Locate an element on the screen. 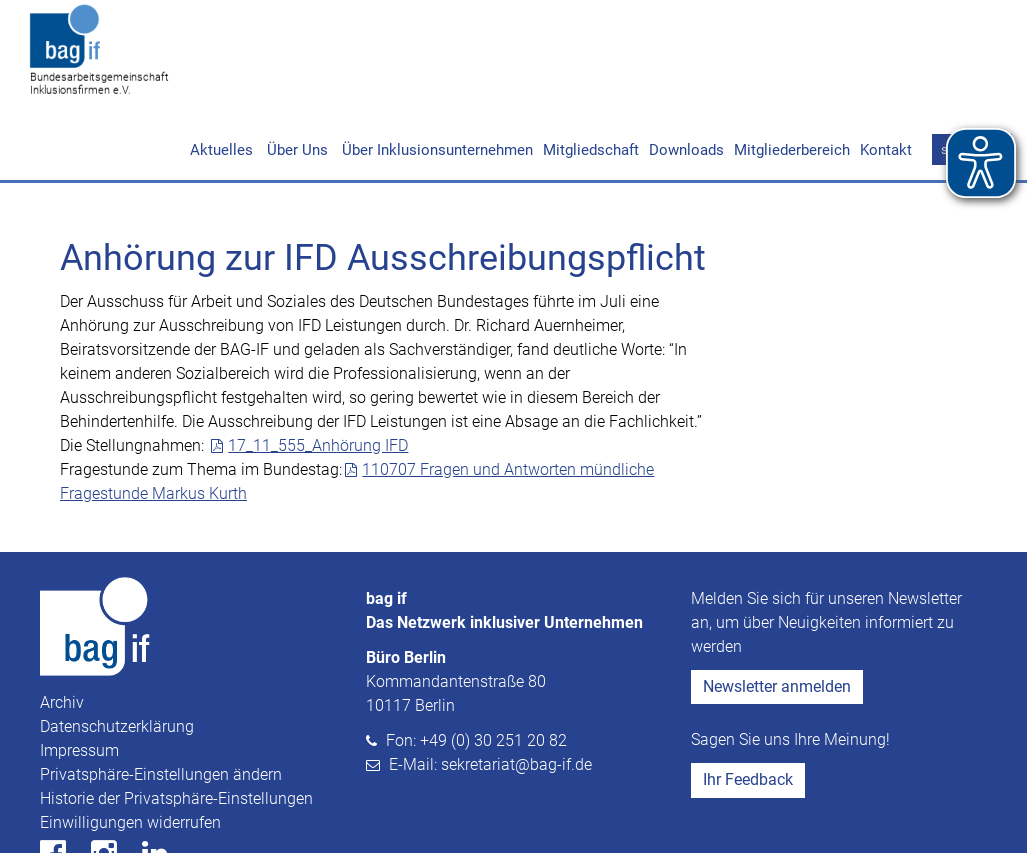 The image size is (1027, 853). Mitgliederbereich is located at coordinates (792, 72).